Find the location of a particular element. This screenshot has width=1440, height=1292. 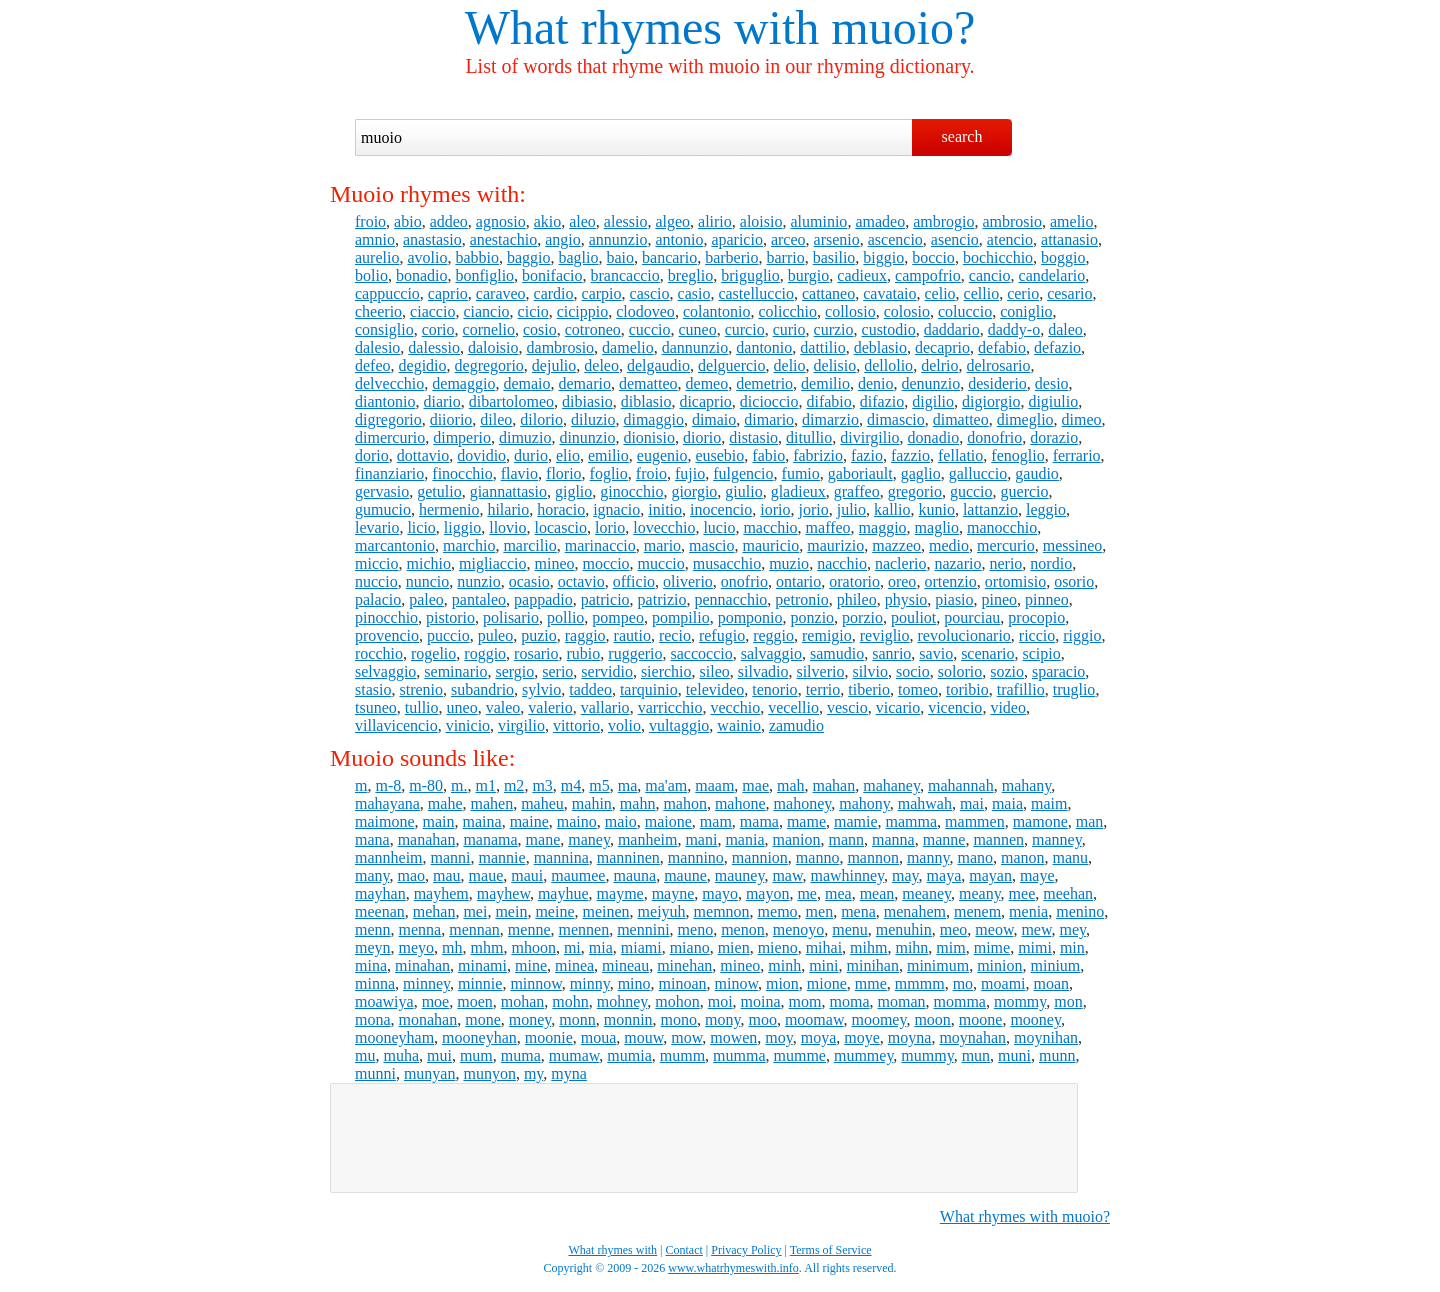

meaney is located at coordinates (926, 893).